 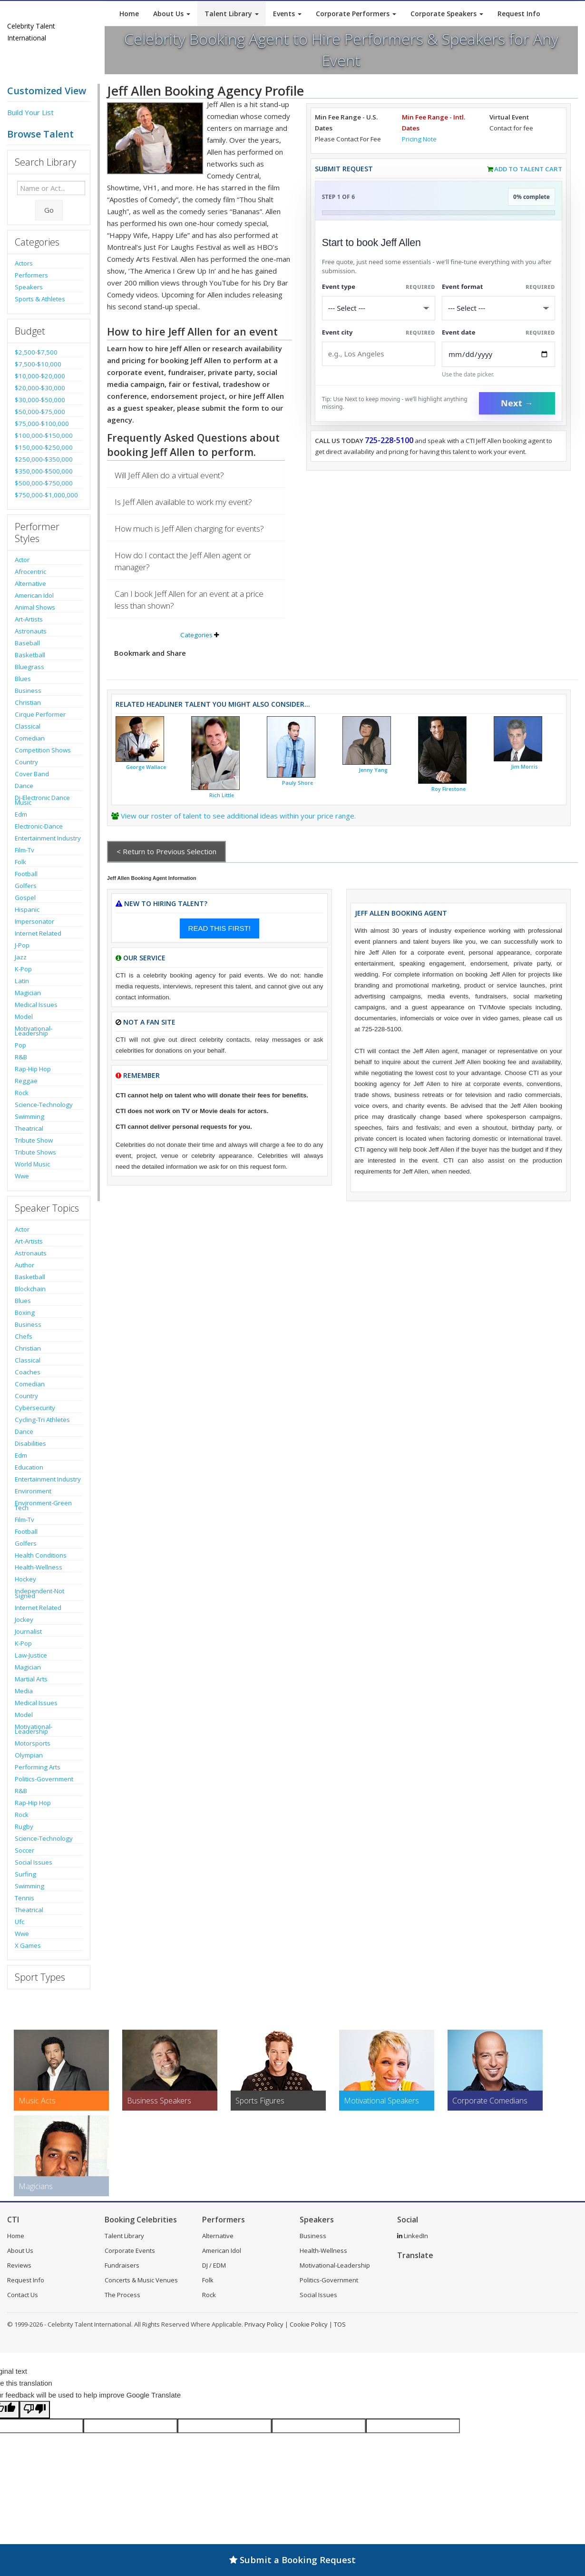 What do you see at coordinates (30, 583) in the screenshot?
I see `Alternative` at bounding box center [30, 583].